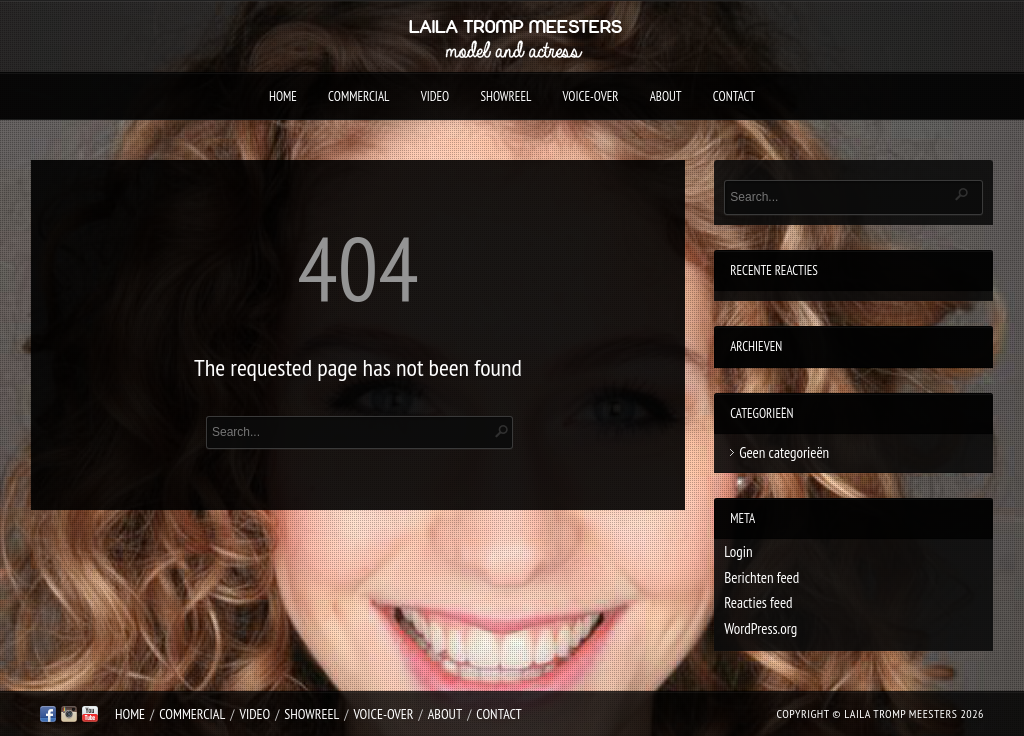 The image size is (1024, 736). Describe the element at coordinates (505, 96) in the screenshot. I see `Showreel` at that location.